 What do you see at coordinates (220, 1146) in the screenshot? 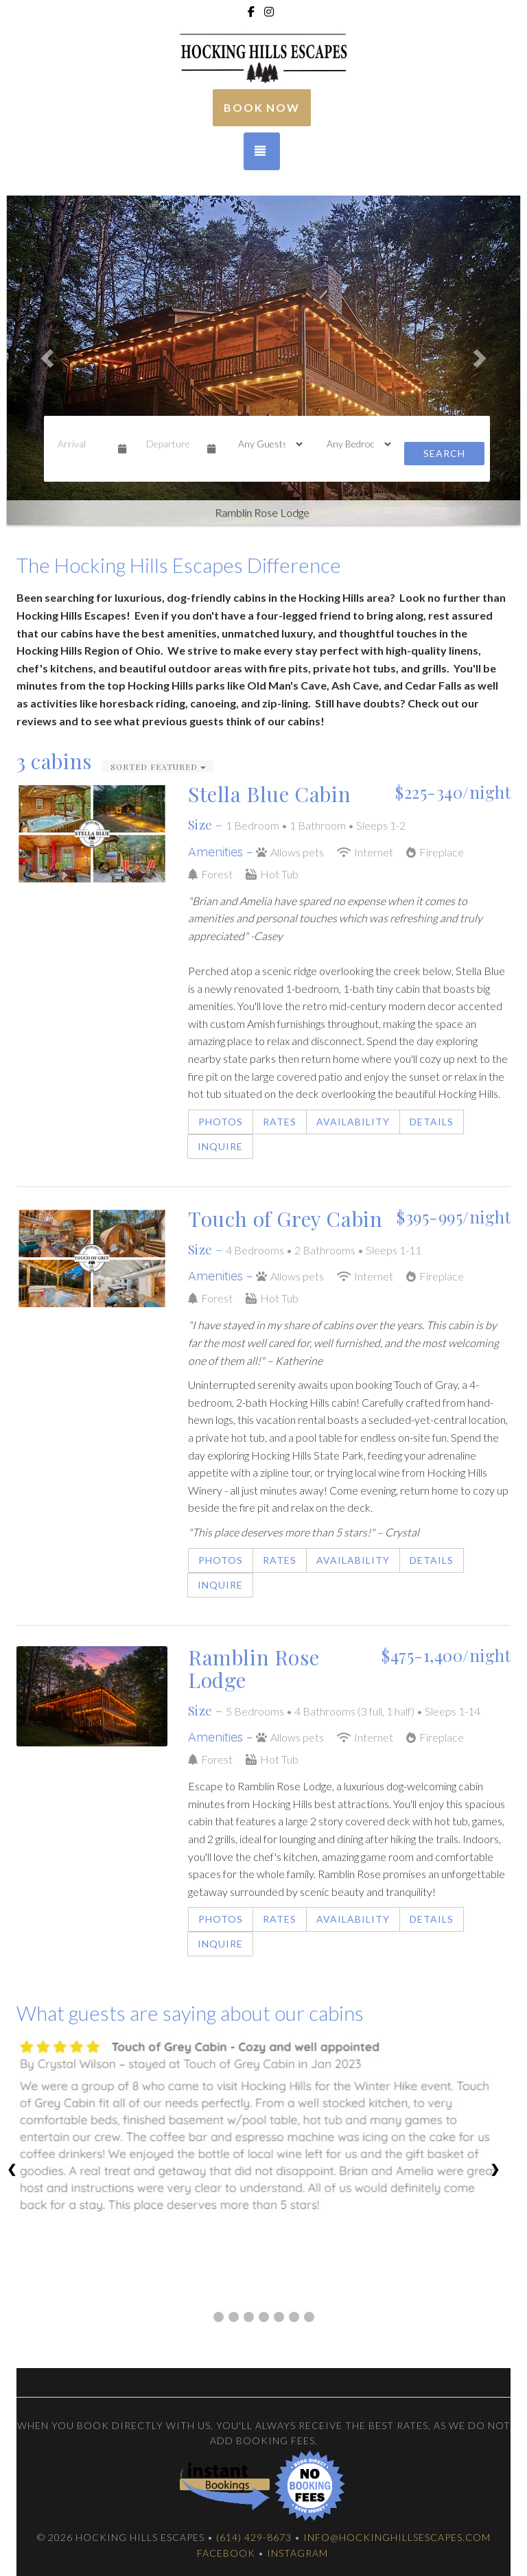
I see `Inquire` at bounding box center [220, 1146].